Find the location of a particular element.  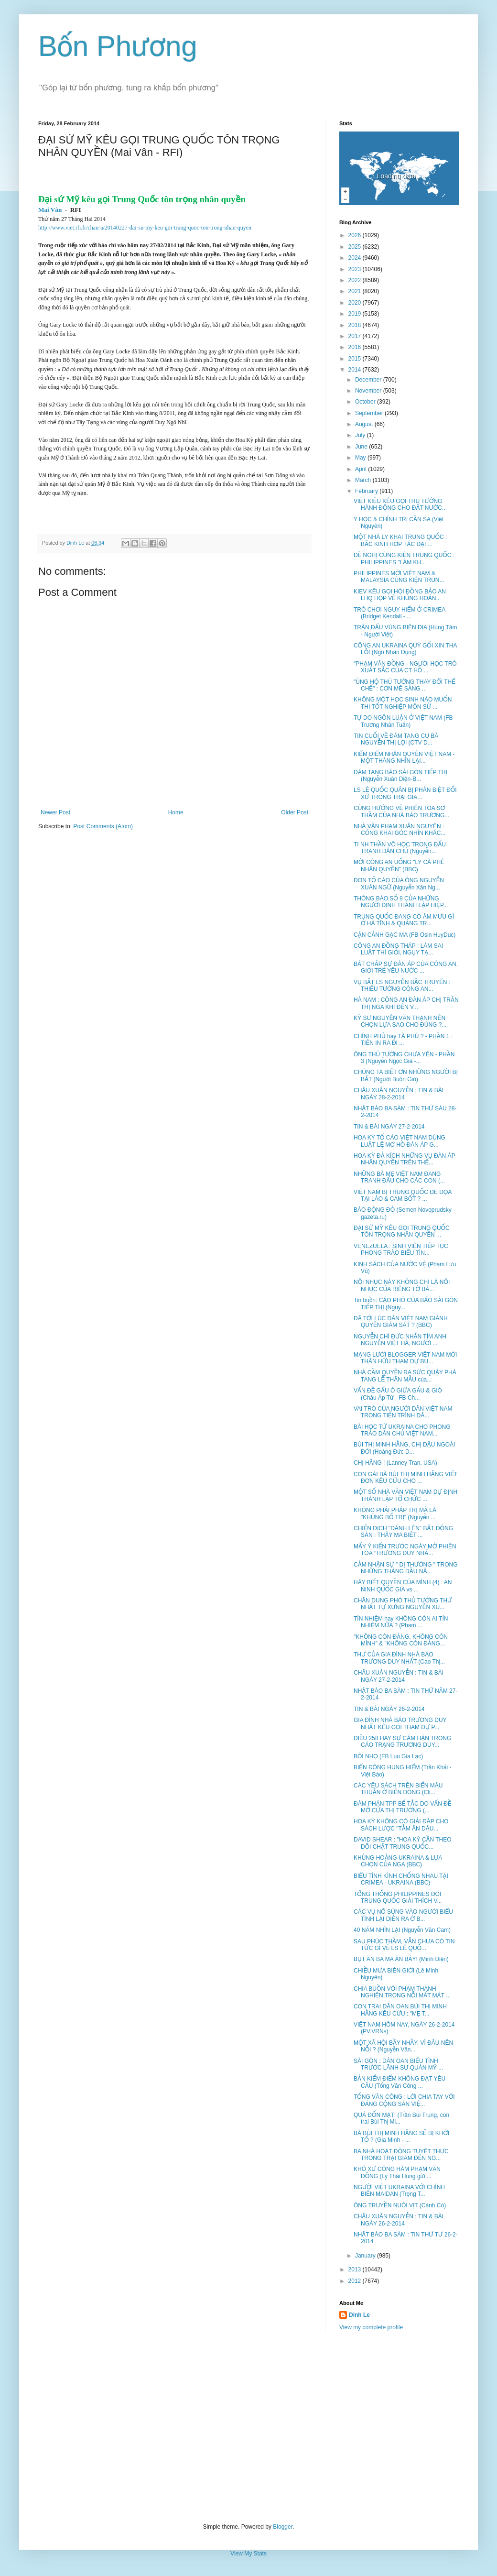

BA NHÀ HOẠT ĐỘNG TUYỆT THỰC TRONG TRẠI GIAM ĐẾN NG... is located at coordinates (401, 2154).